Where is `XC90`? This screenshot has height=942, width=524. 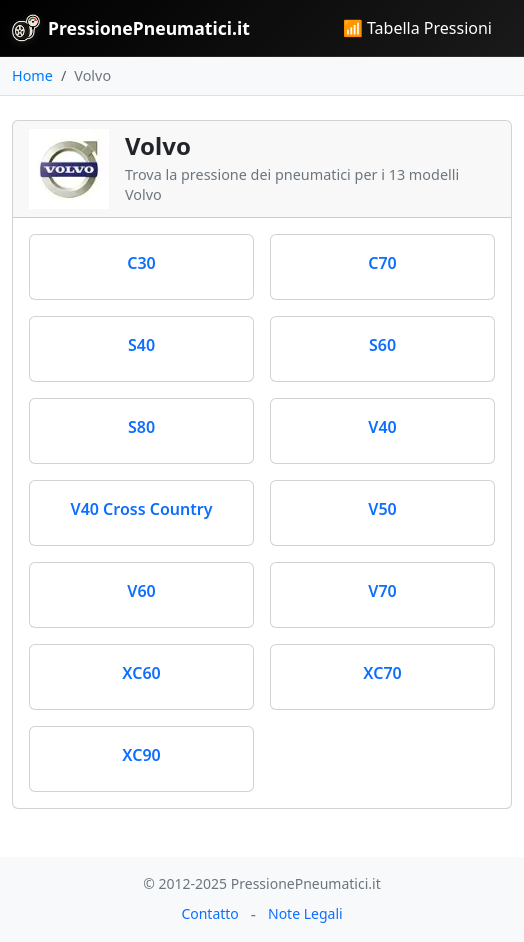
XC90 is located at coordinates (141, 755).